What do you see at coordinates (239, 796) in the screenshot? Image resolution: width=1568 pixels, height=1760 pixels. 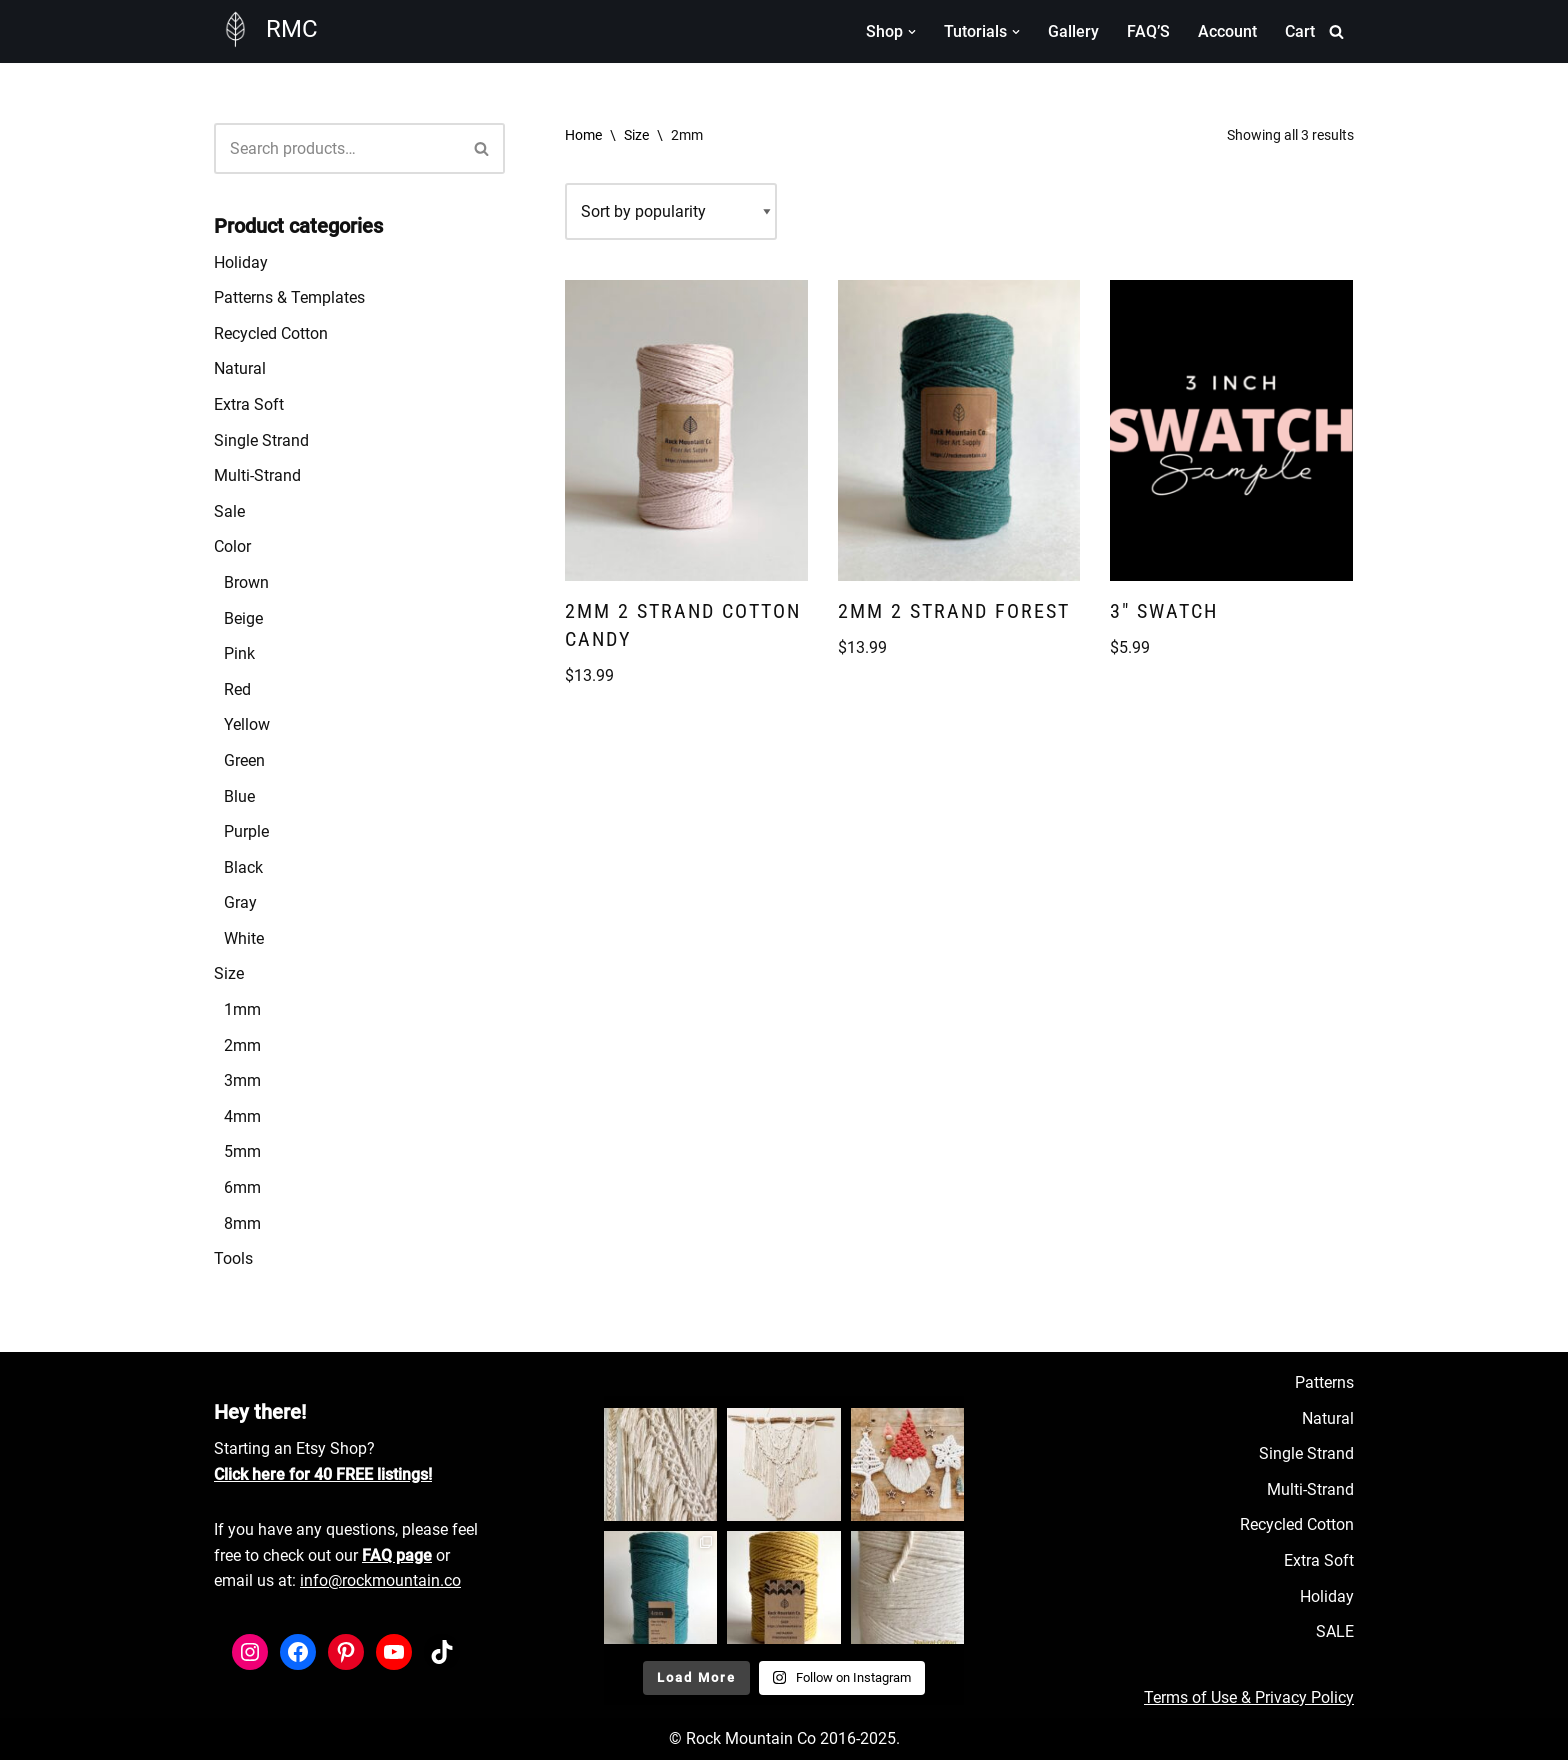 I see `Blue` at bounding box center [239, 796].